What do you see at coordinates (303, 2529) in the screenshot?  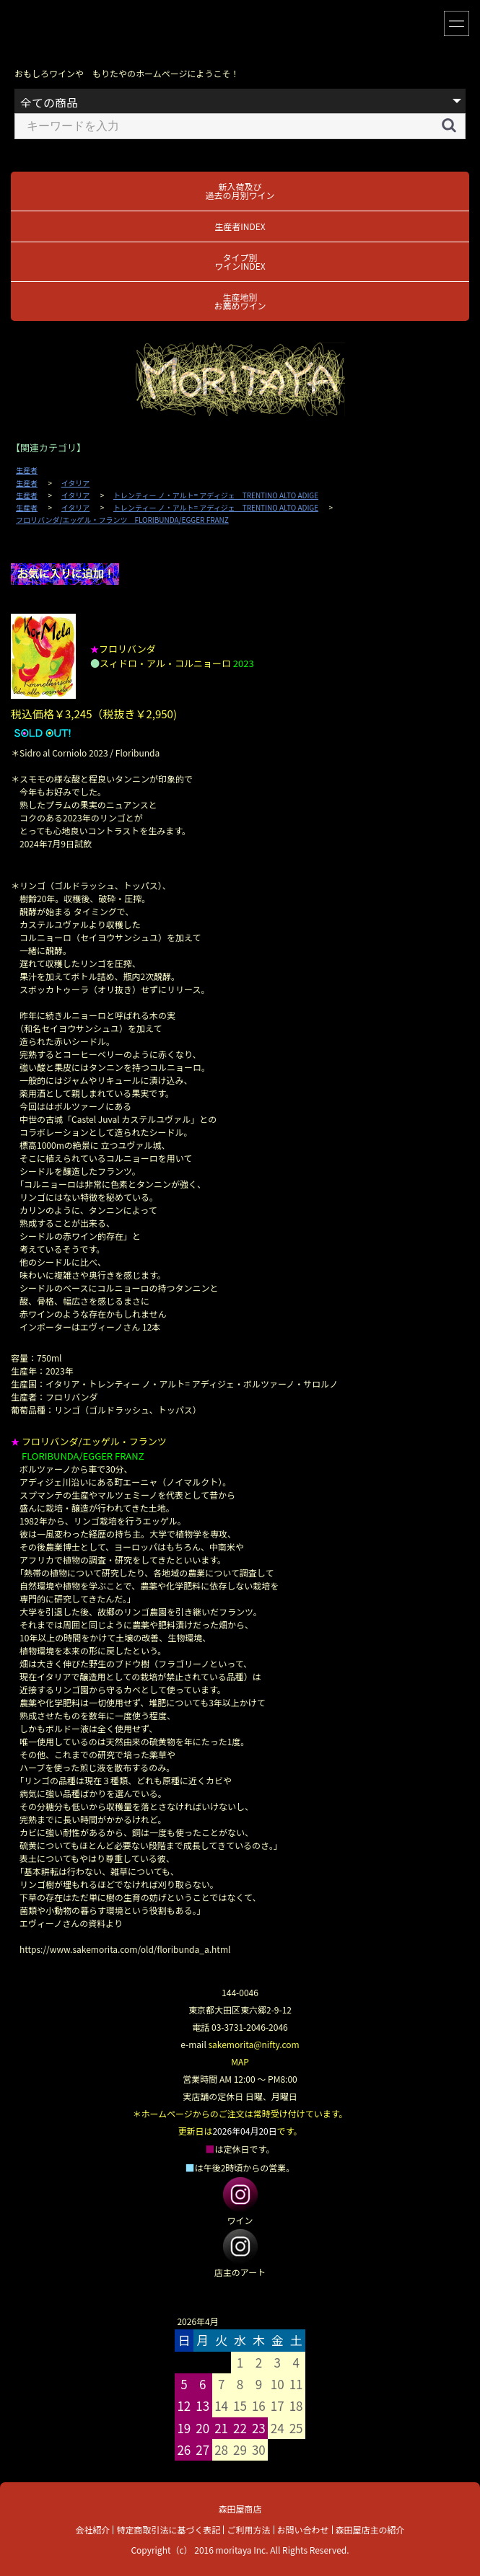 I see `お問い合わせ` at bounding box center [303, 2529].